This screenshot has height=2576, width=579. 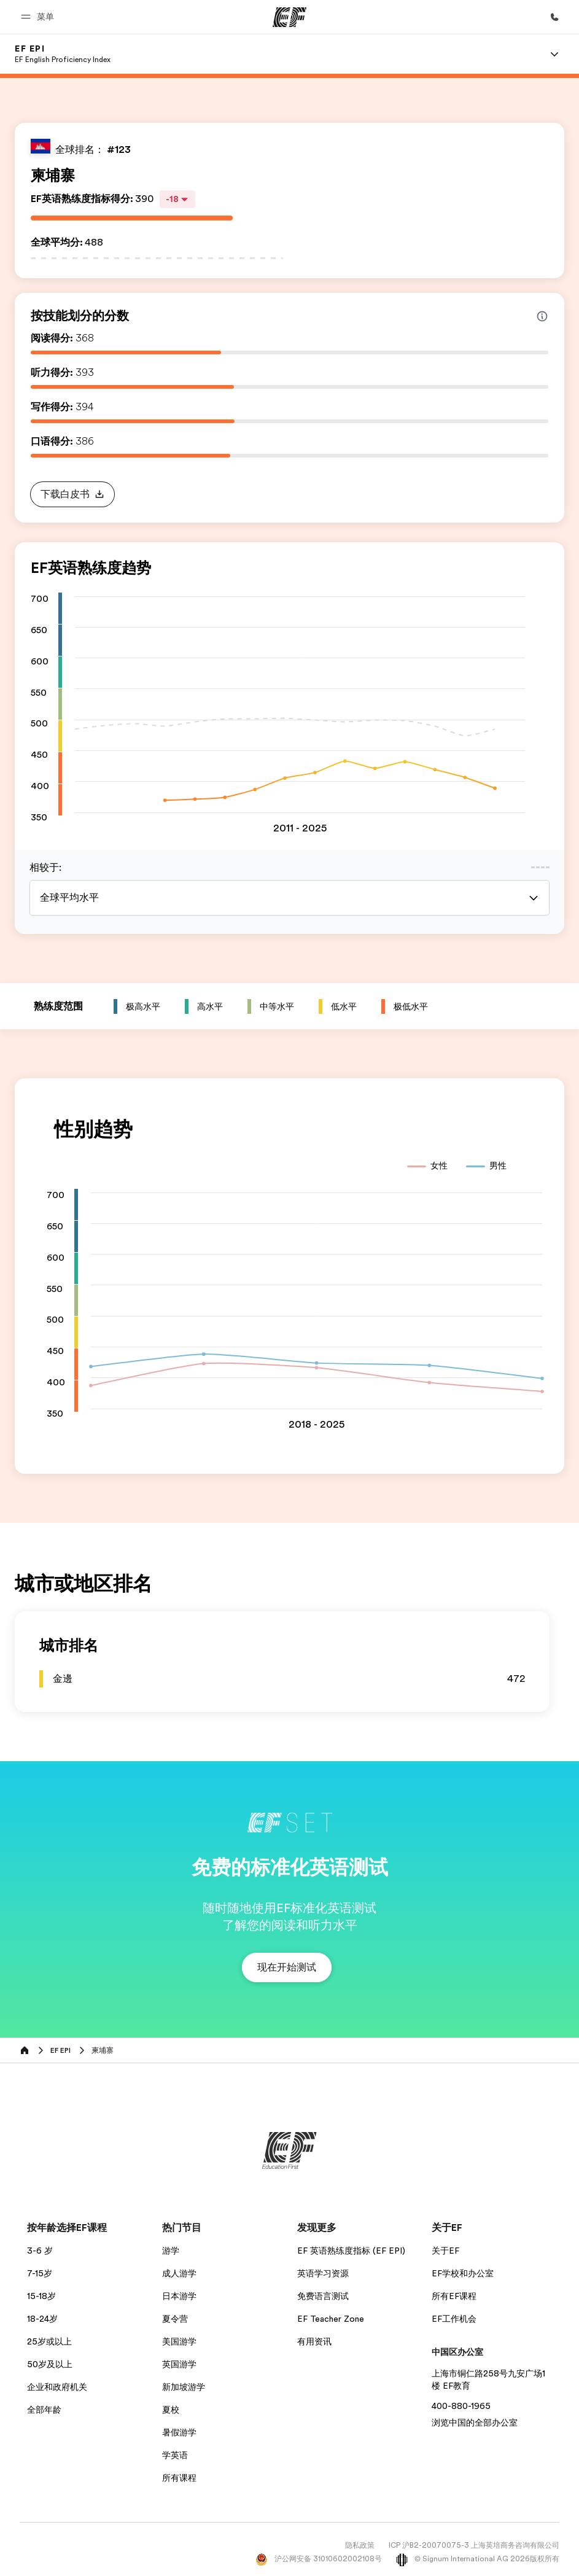 I want to click on 50岁及以上, so click(x=49, y=2364).